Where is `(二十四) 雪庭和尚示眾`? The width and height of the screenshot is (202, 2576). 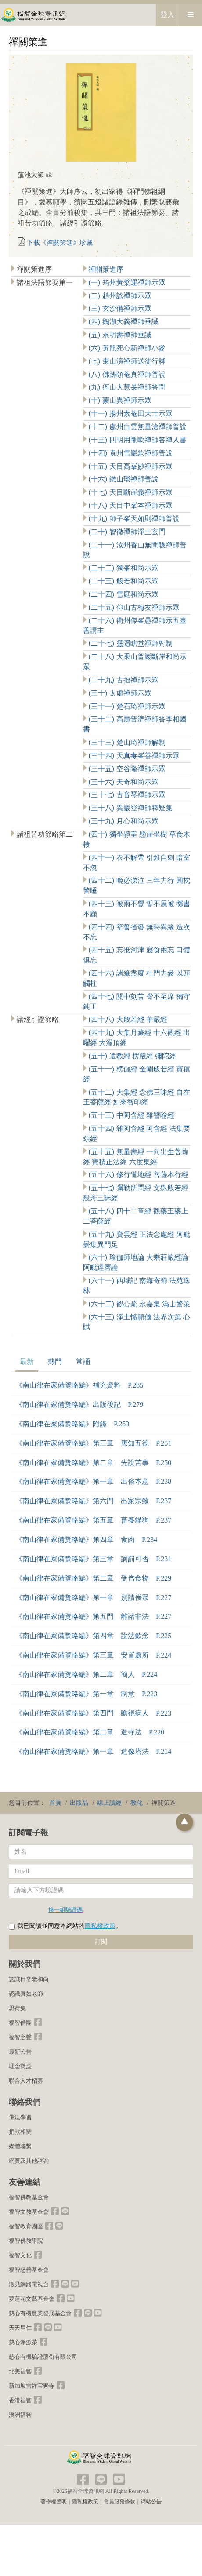 (二十四) 雪庭和尚示眾 is located at coordinates (123, 594).